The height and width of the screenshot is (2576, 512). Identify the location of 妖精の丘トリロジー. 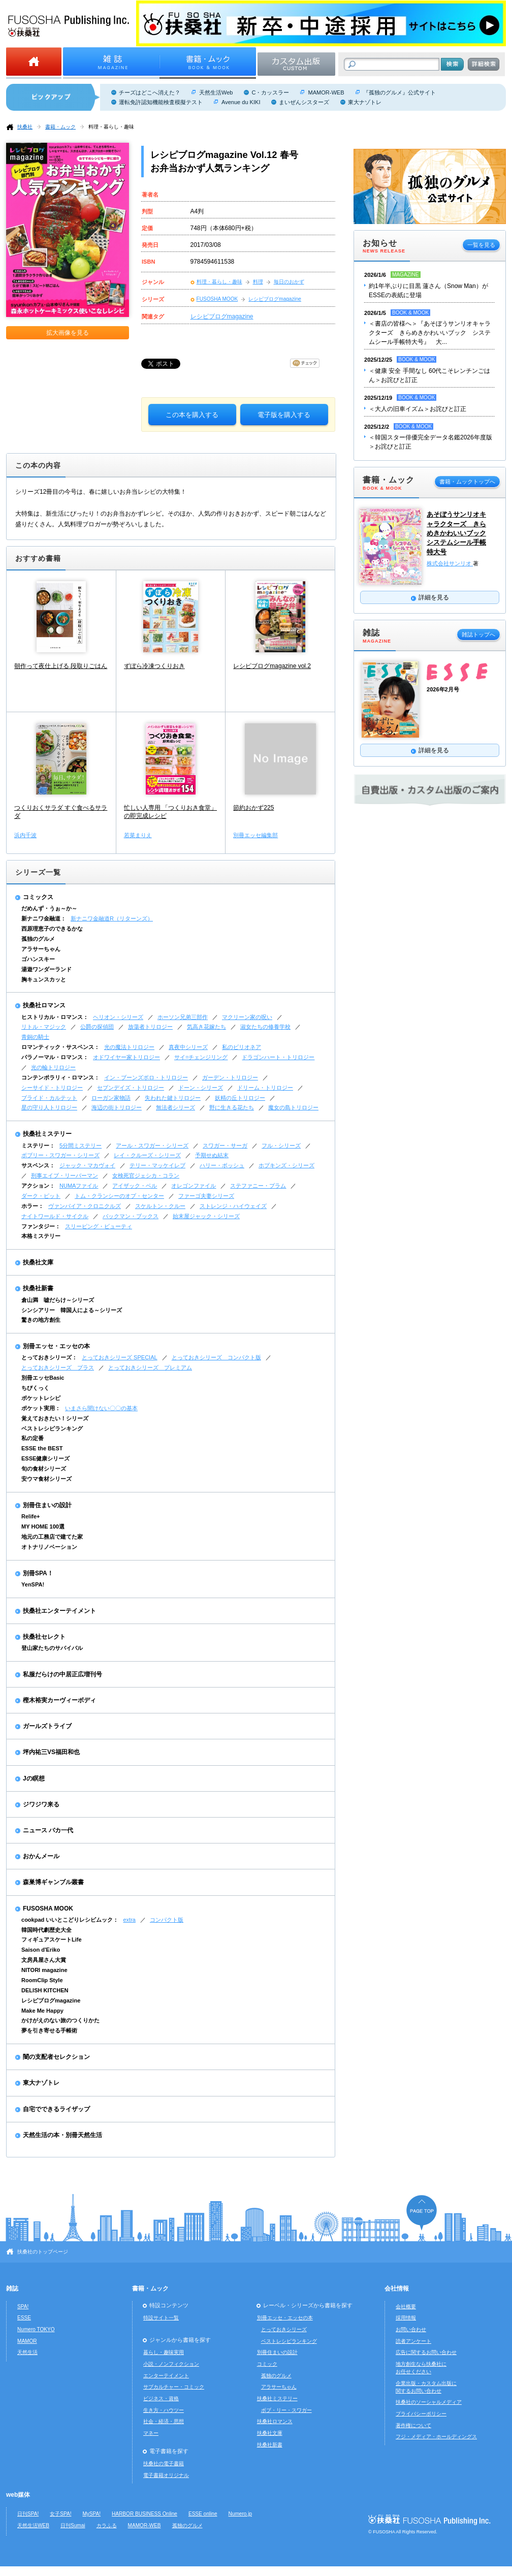
(240, 1098).